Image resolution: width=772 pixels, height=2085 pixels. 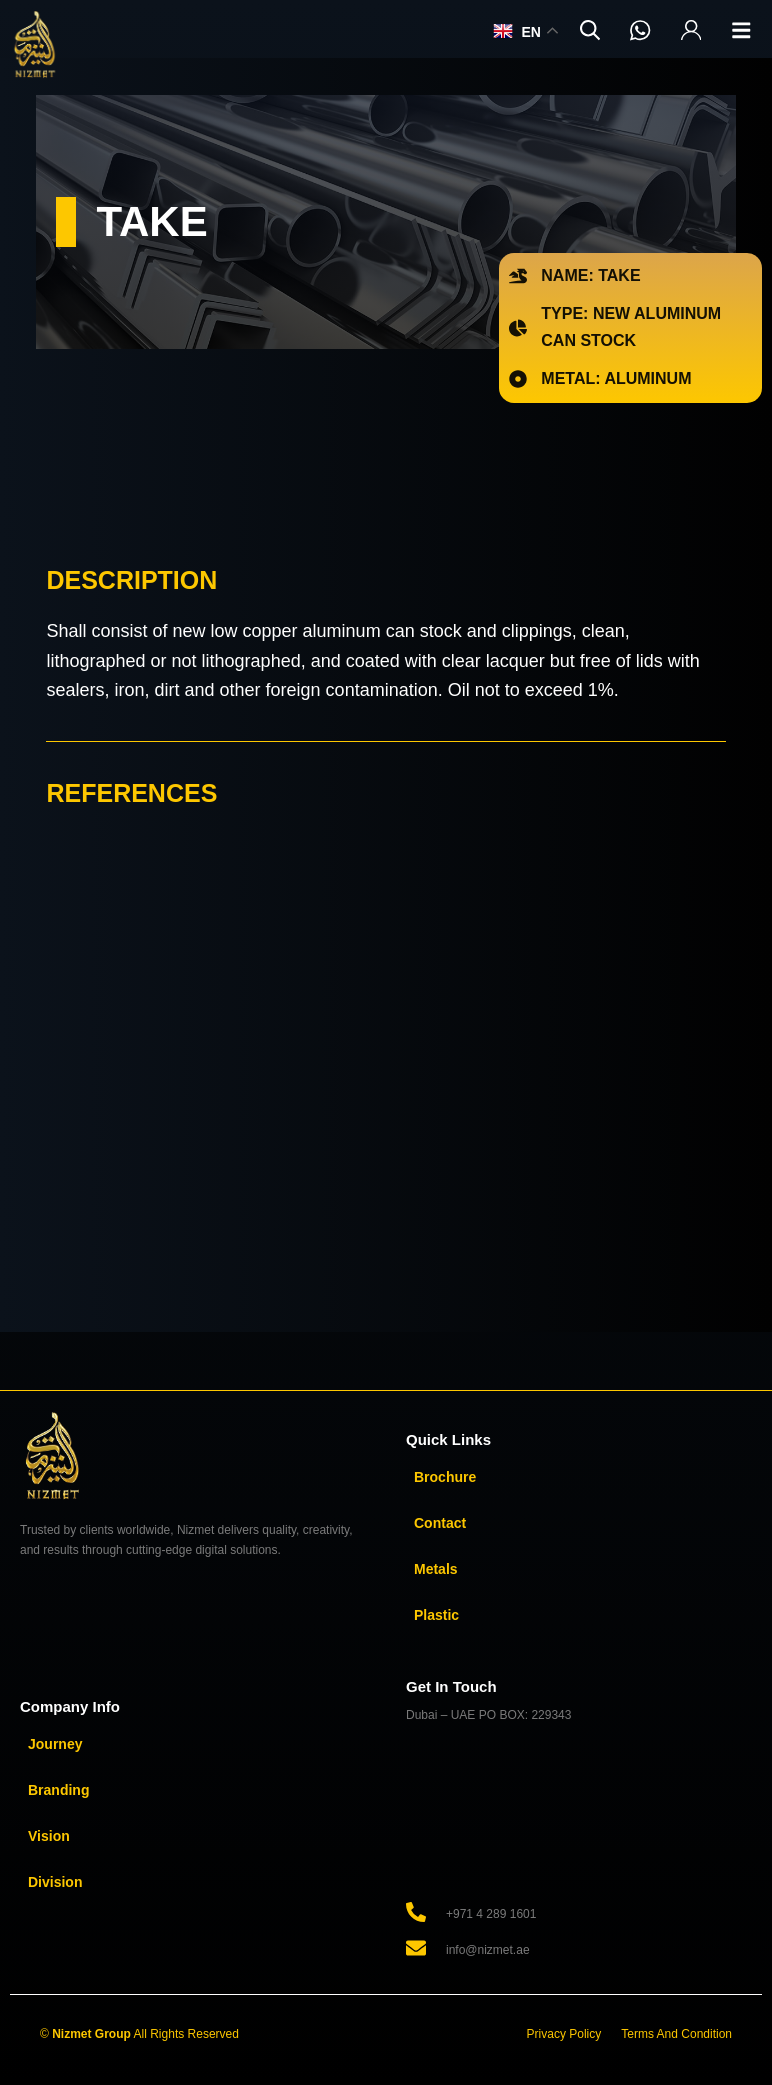 I want to click on Division, so click(x=55, y=1882).